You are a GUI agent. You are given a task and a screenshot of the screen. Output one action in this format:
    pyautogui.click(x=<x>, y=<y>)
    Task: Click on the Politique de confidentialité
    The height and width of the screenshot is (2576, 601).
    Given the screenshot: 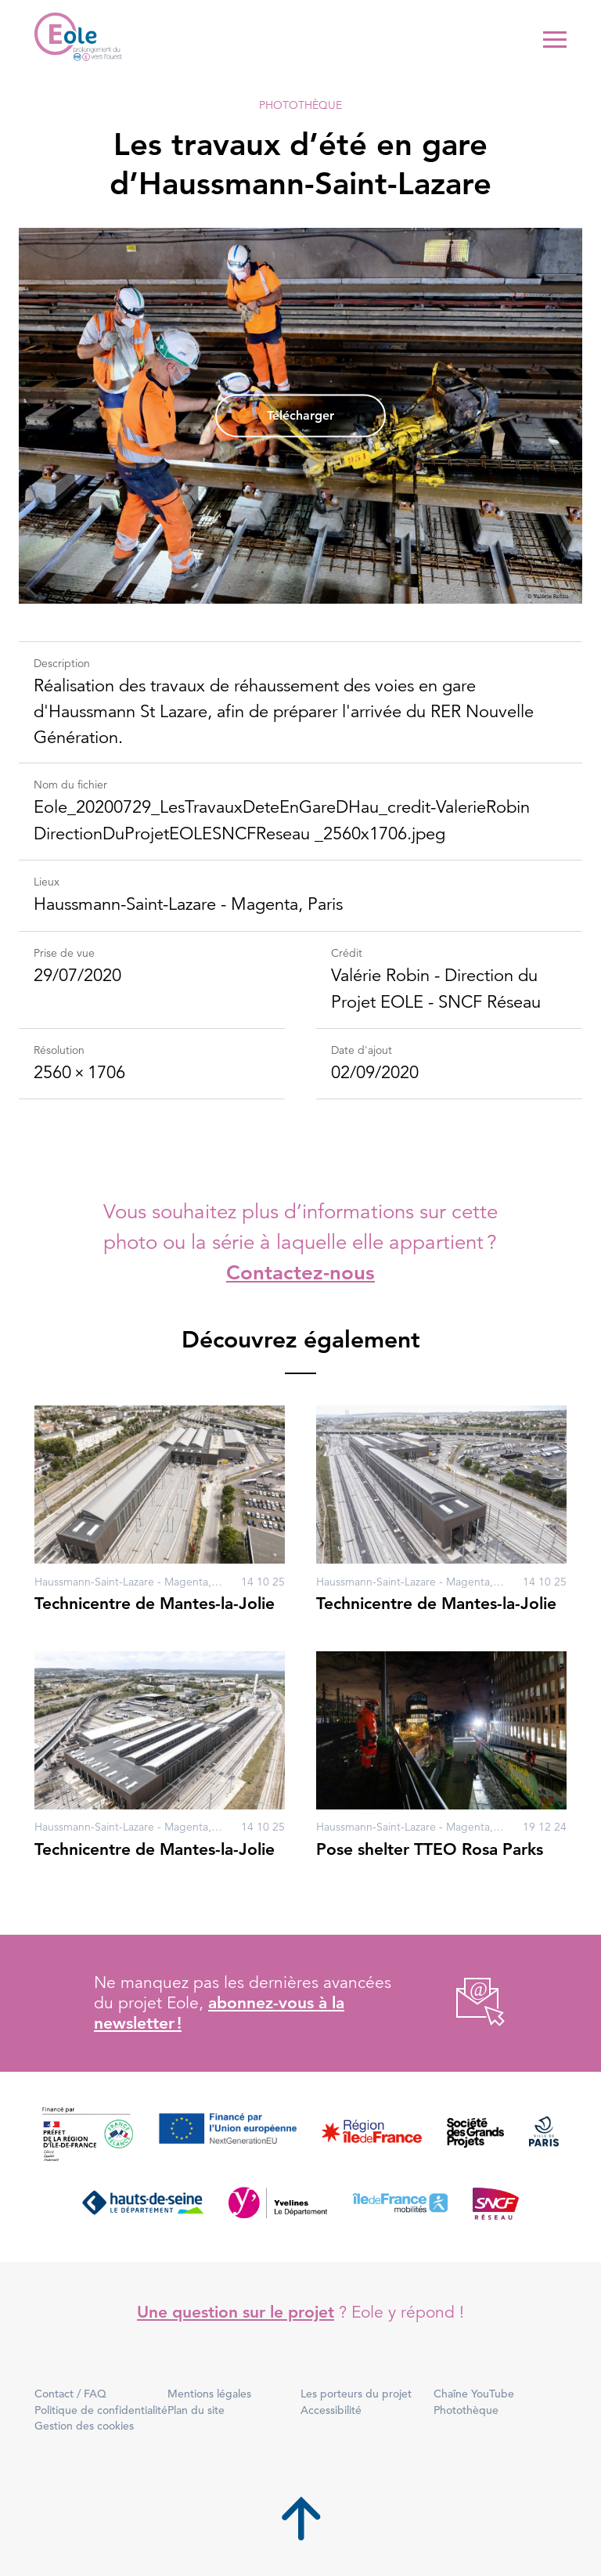 What is the action you would take?
    pyautogui.click(x=100, y=2410)
    